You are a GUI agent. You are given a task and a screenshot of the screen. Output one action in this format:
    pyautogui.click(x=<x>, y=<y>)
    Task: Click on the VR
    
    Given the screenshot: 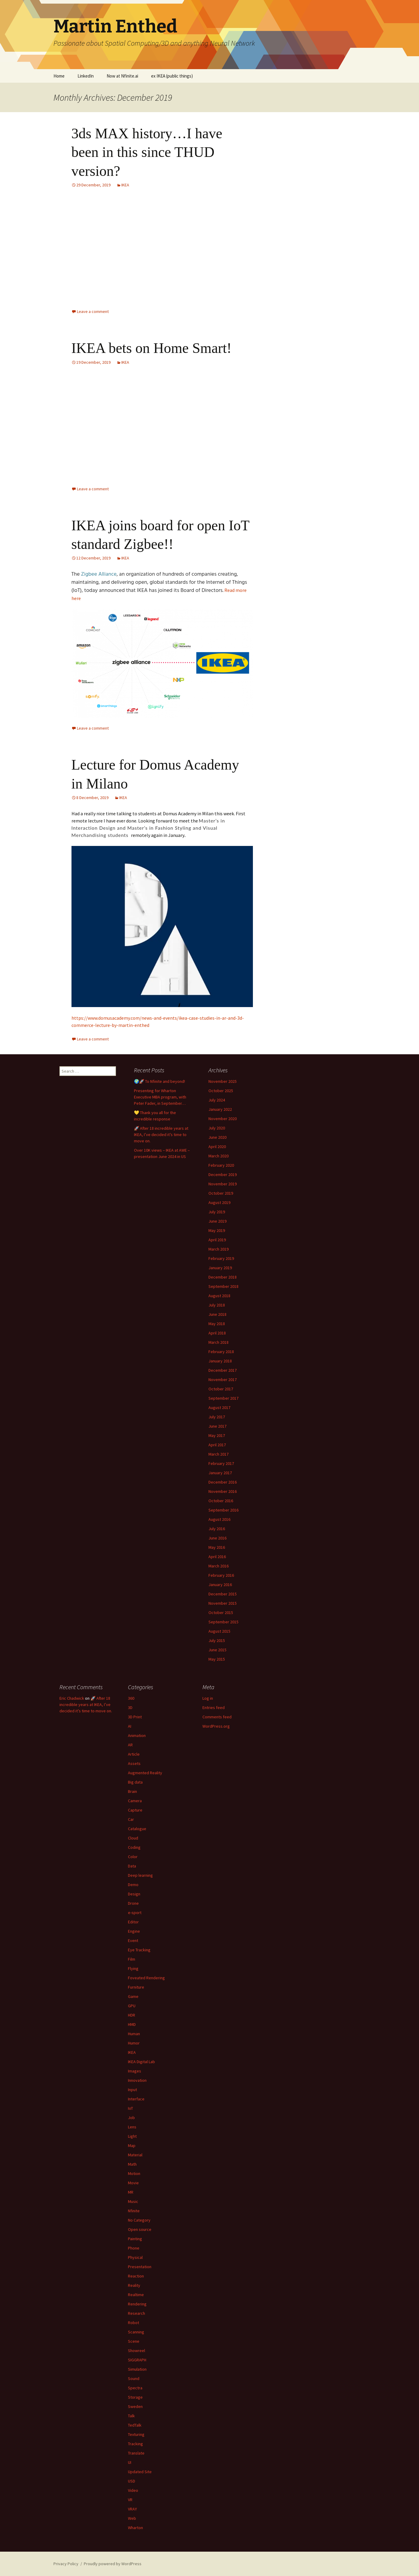 What is the action you would take?
    pyautogui.click(x=130, y=2499)
    